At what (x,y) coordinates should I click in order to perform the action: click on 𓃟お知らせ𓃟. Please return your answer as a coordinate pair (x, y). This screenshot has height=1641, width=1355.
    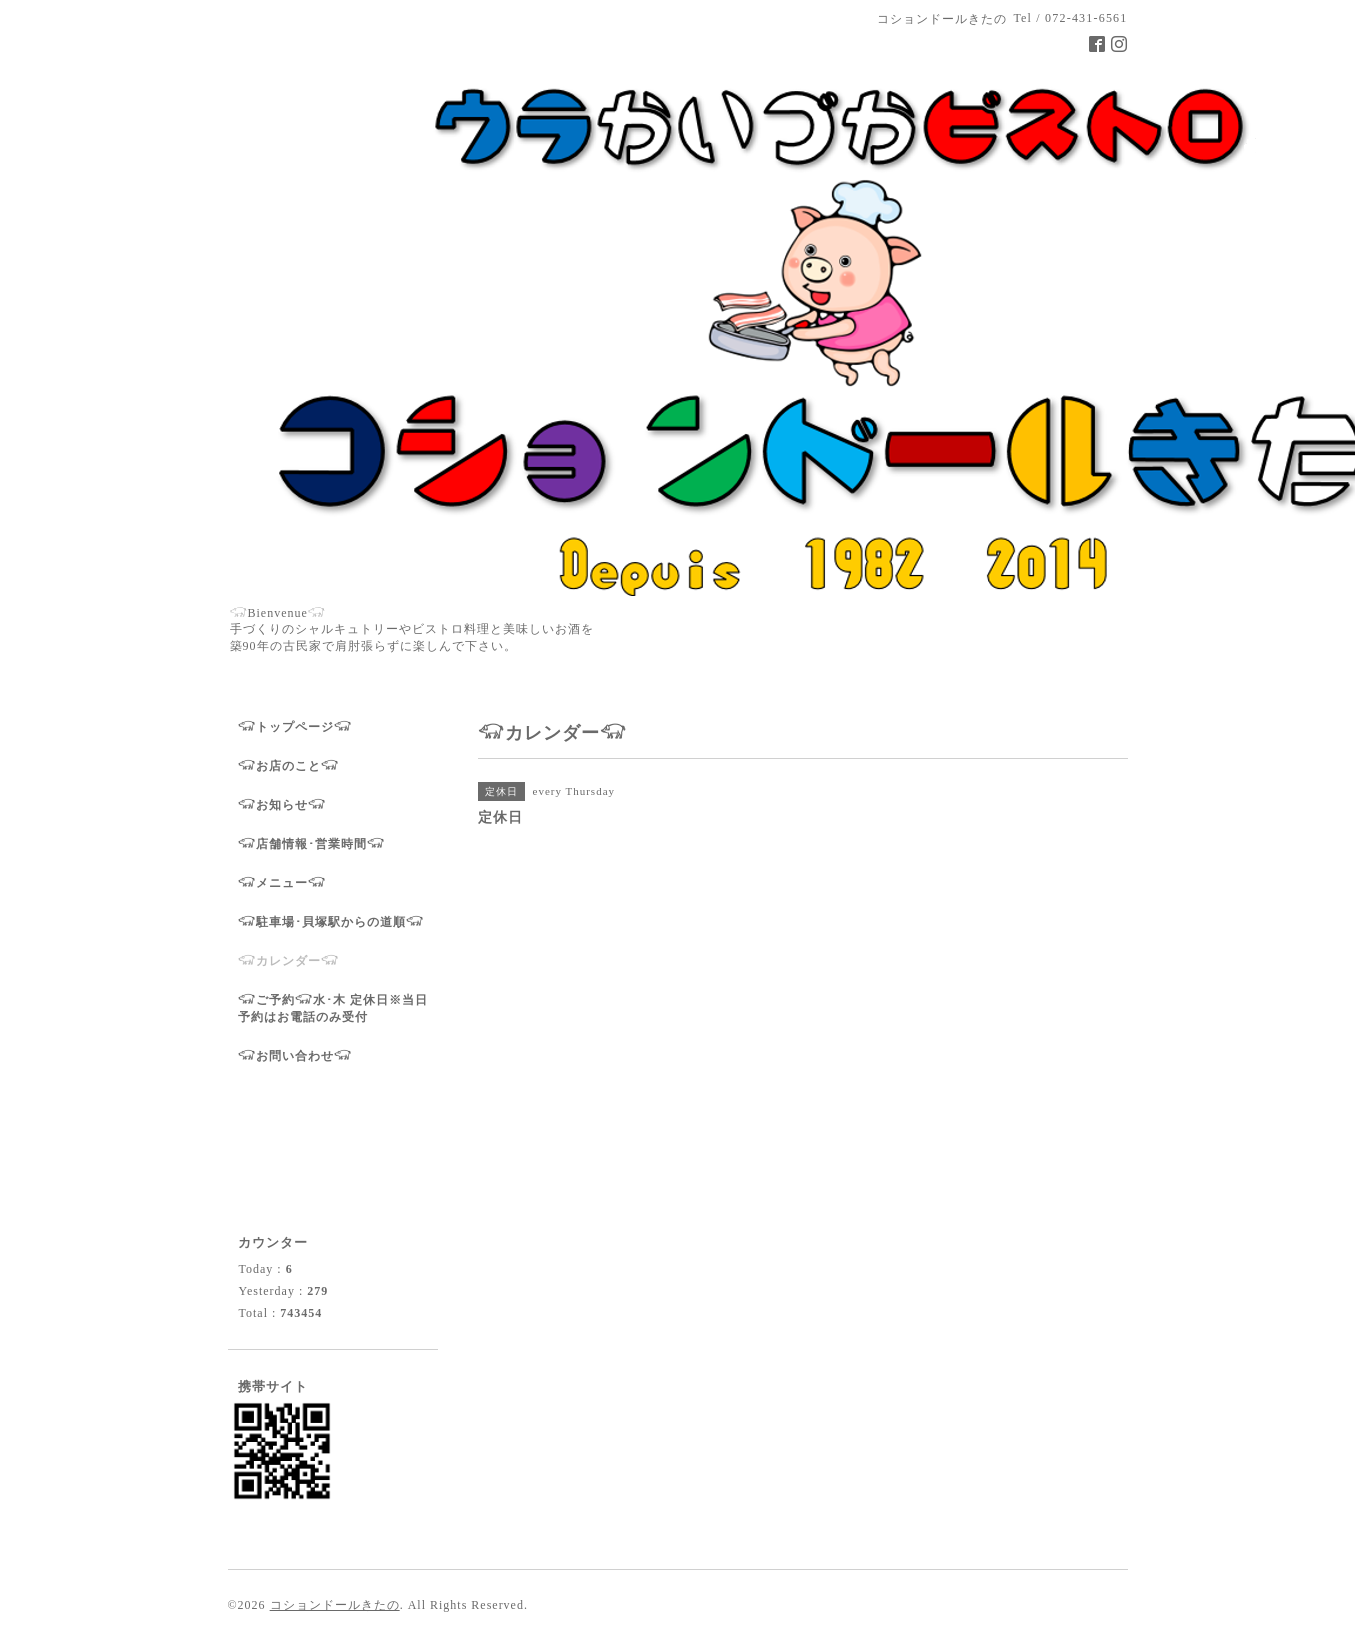
    Looking at the image, I should click on (282, 805).